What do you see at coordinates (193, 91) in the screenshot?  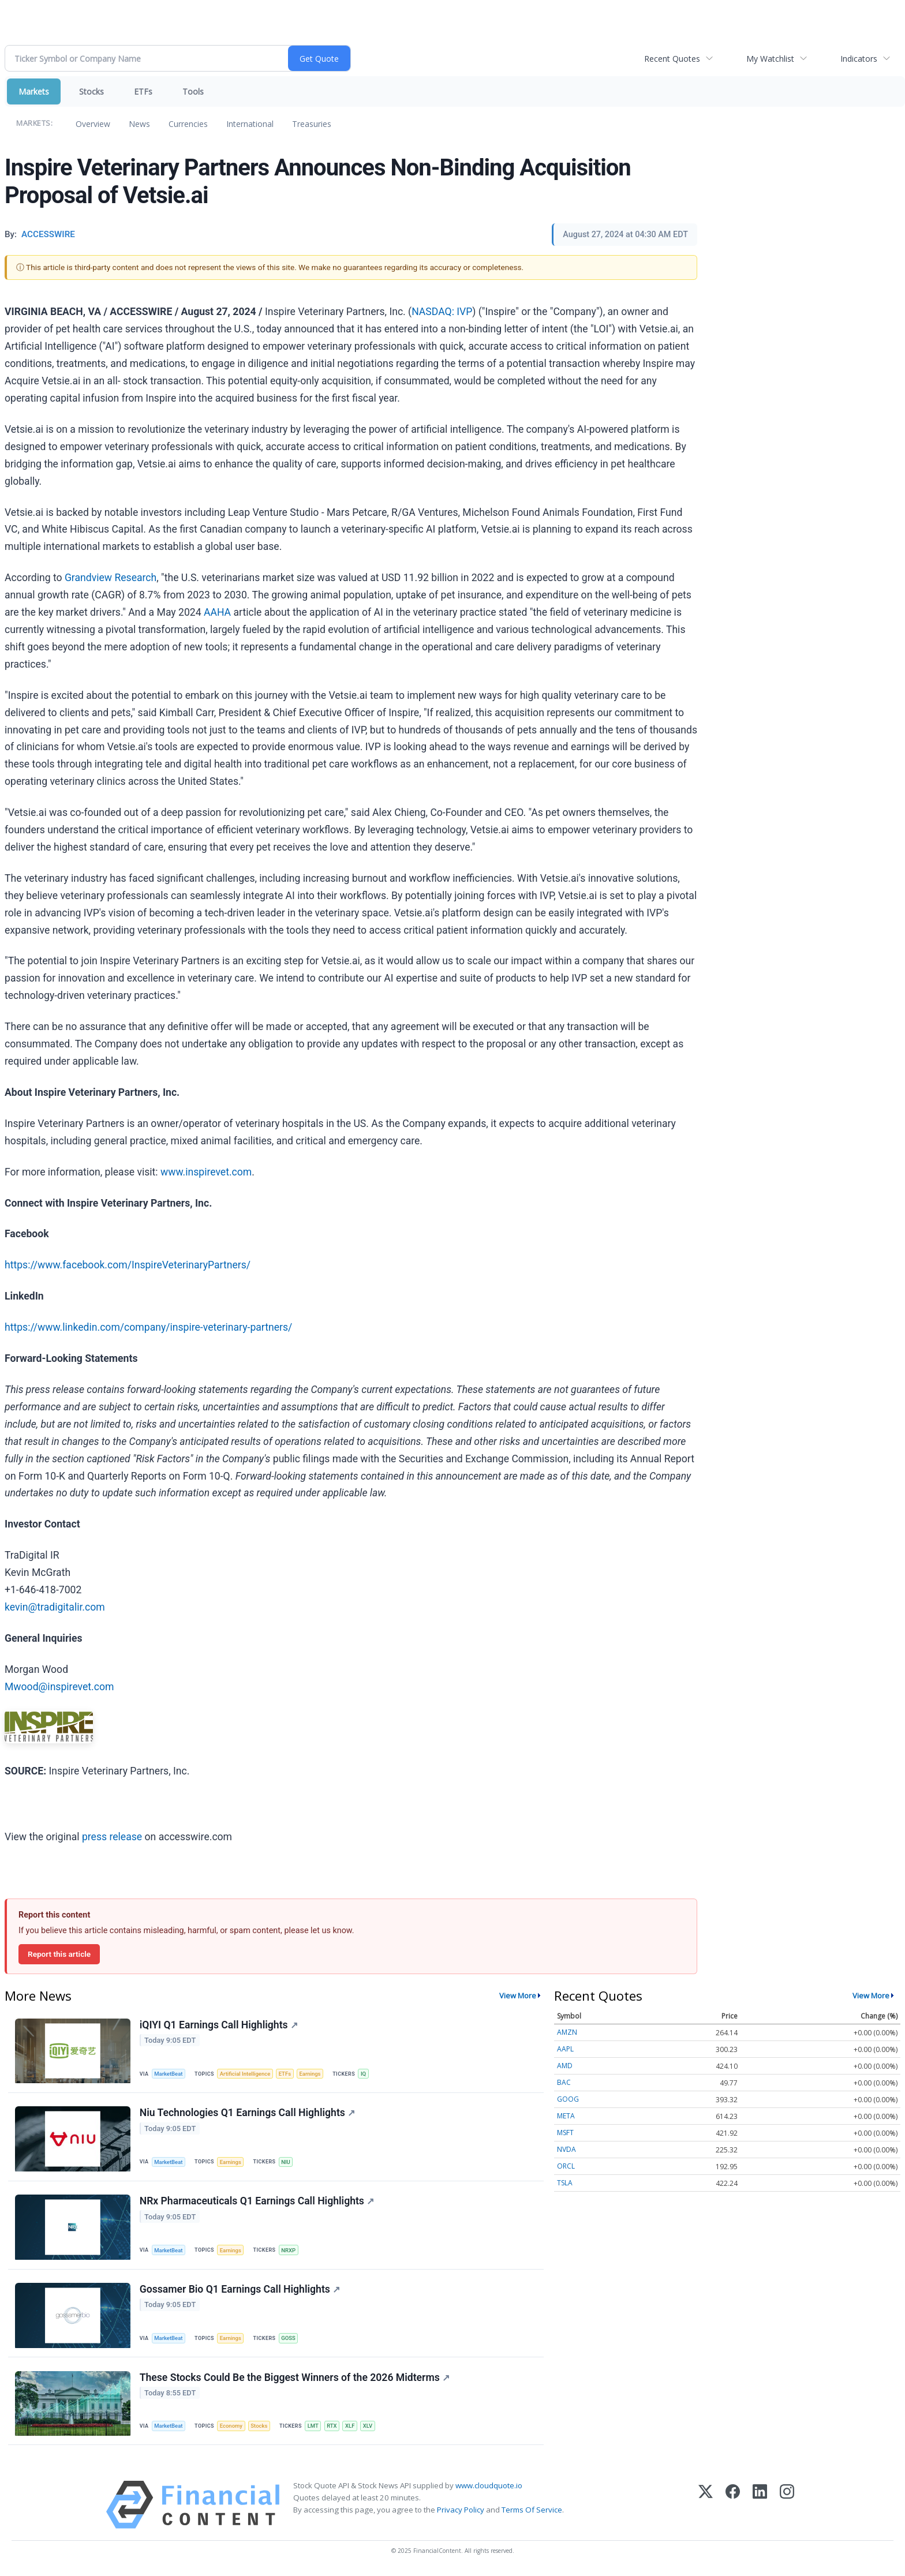 I see `Tools` at bounding box center [193, 91].